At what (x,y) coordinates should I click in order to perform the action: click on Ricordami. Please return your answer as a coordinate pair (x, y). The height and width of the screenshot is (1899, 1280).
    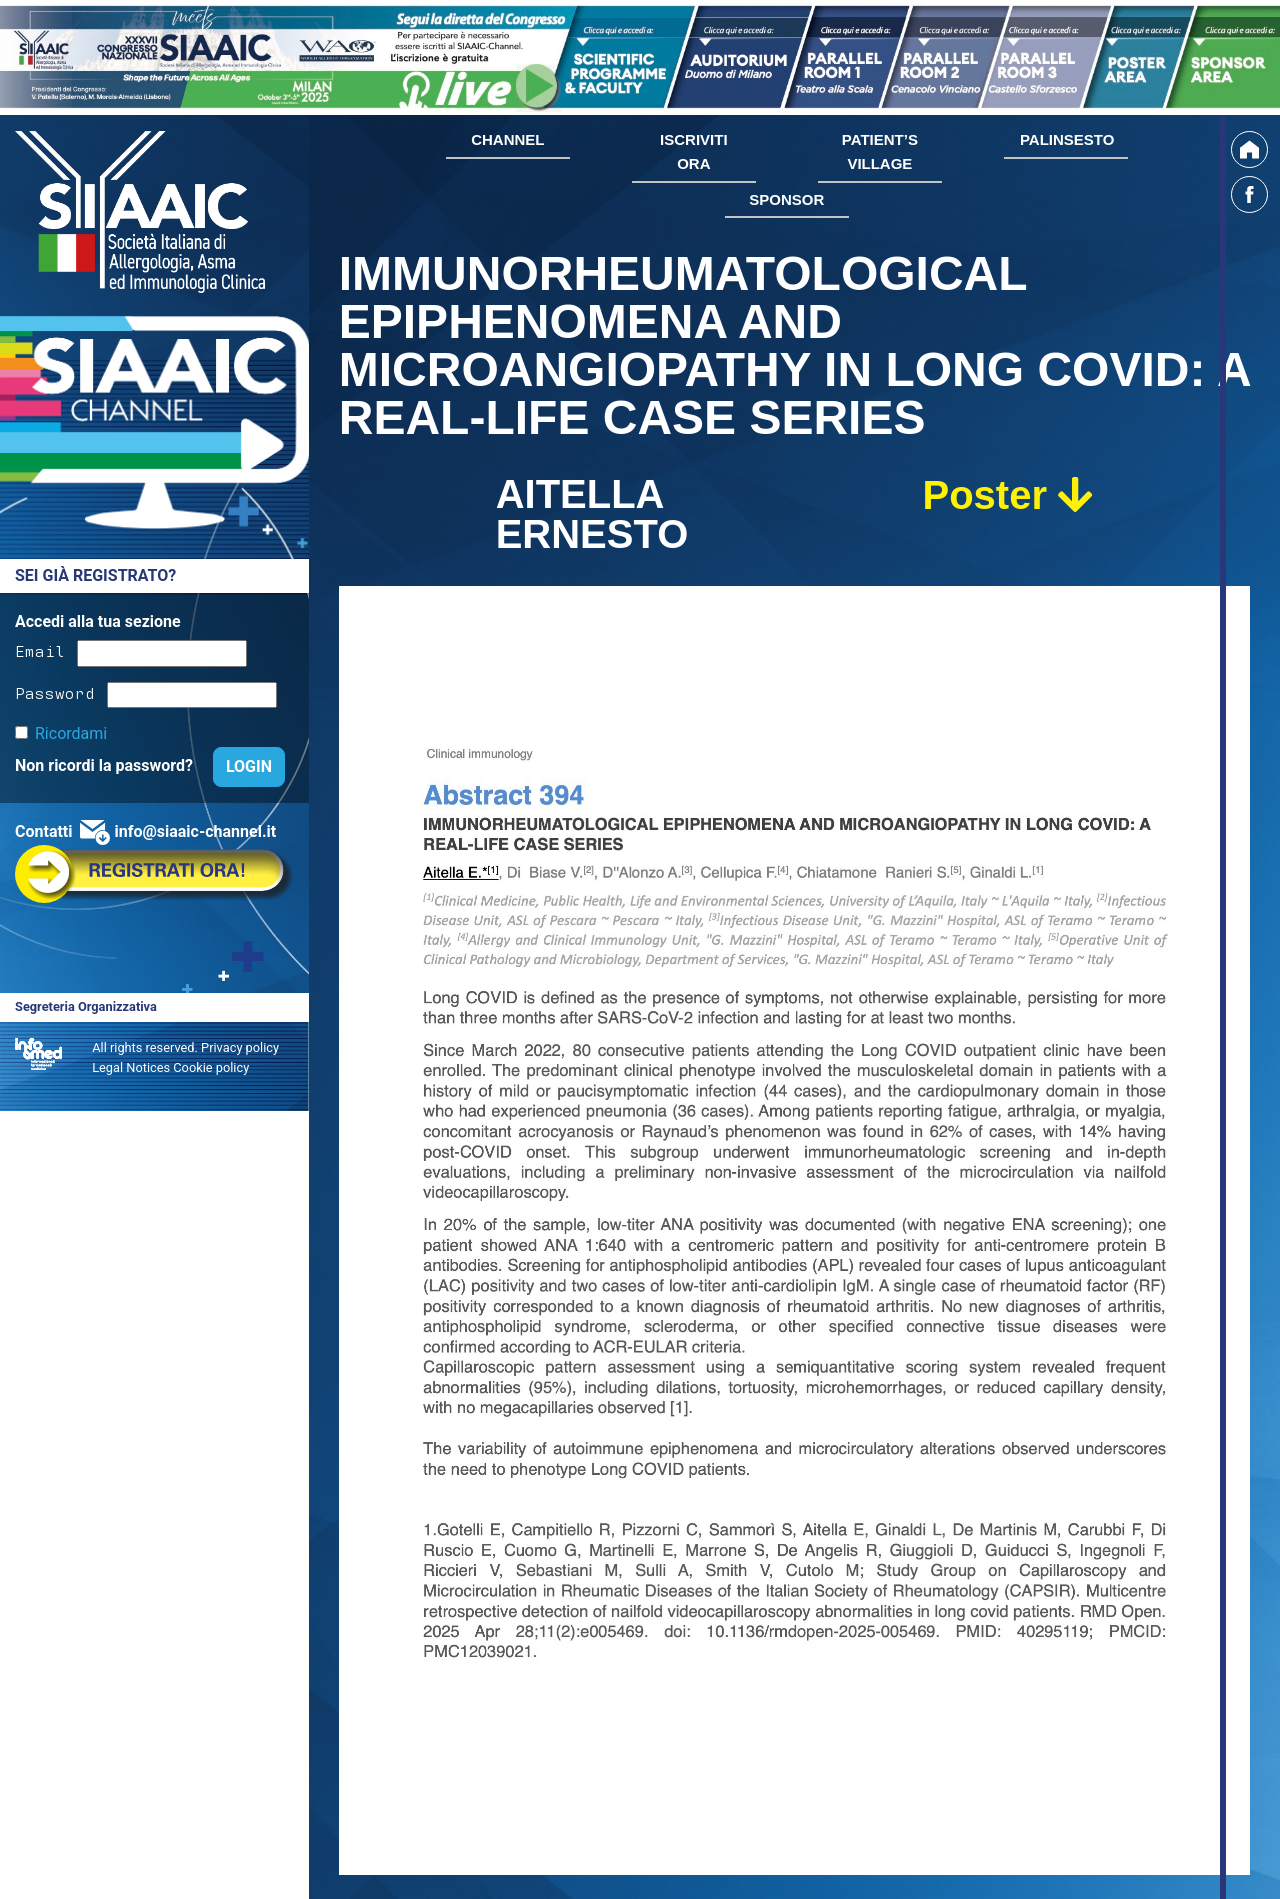
    Looking at the image, I should click on (71, 733).